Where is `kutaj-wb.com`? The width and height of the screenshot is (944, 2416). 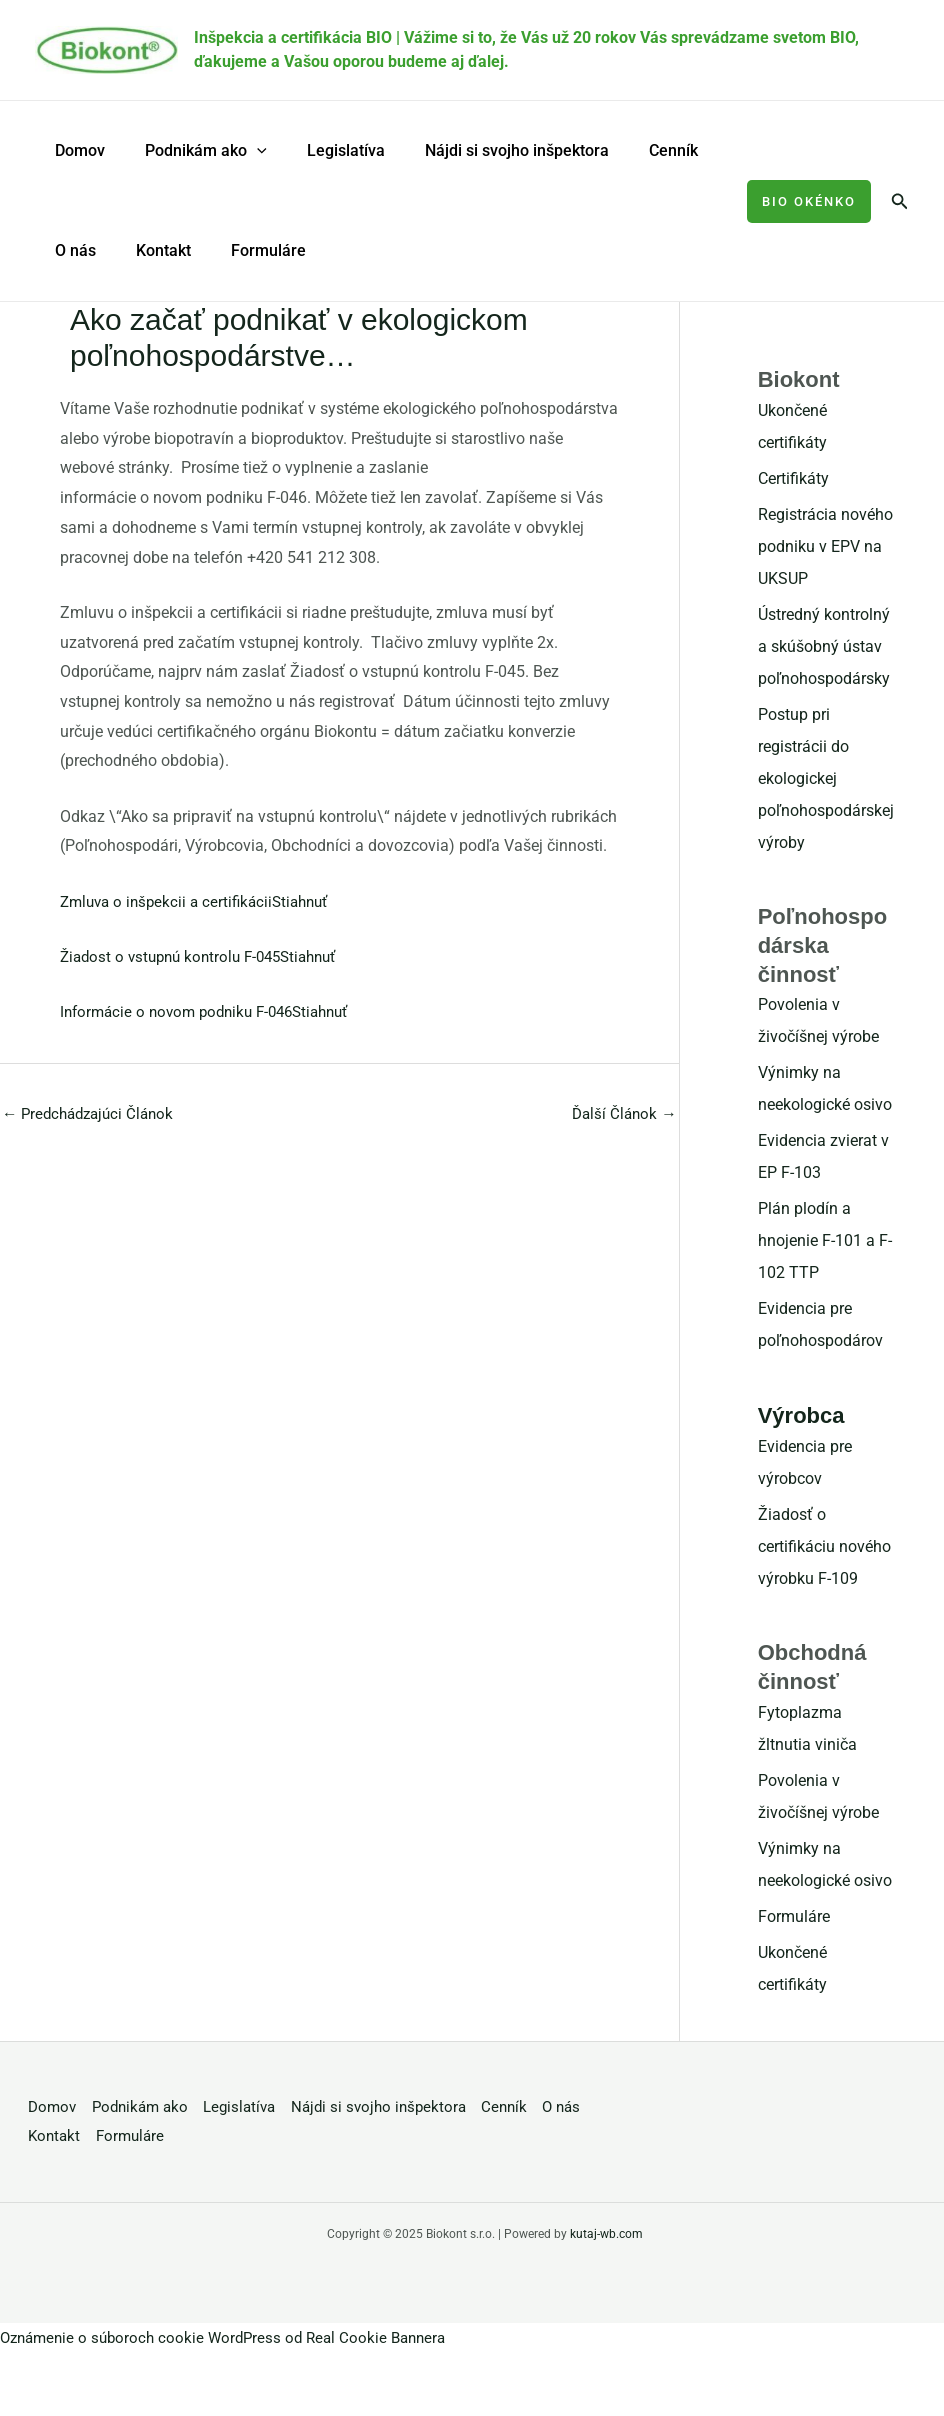 kutaj-wb.com is located at coordinates (606, 2234).